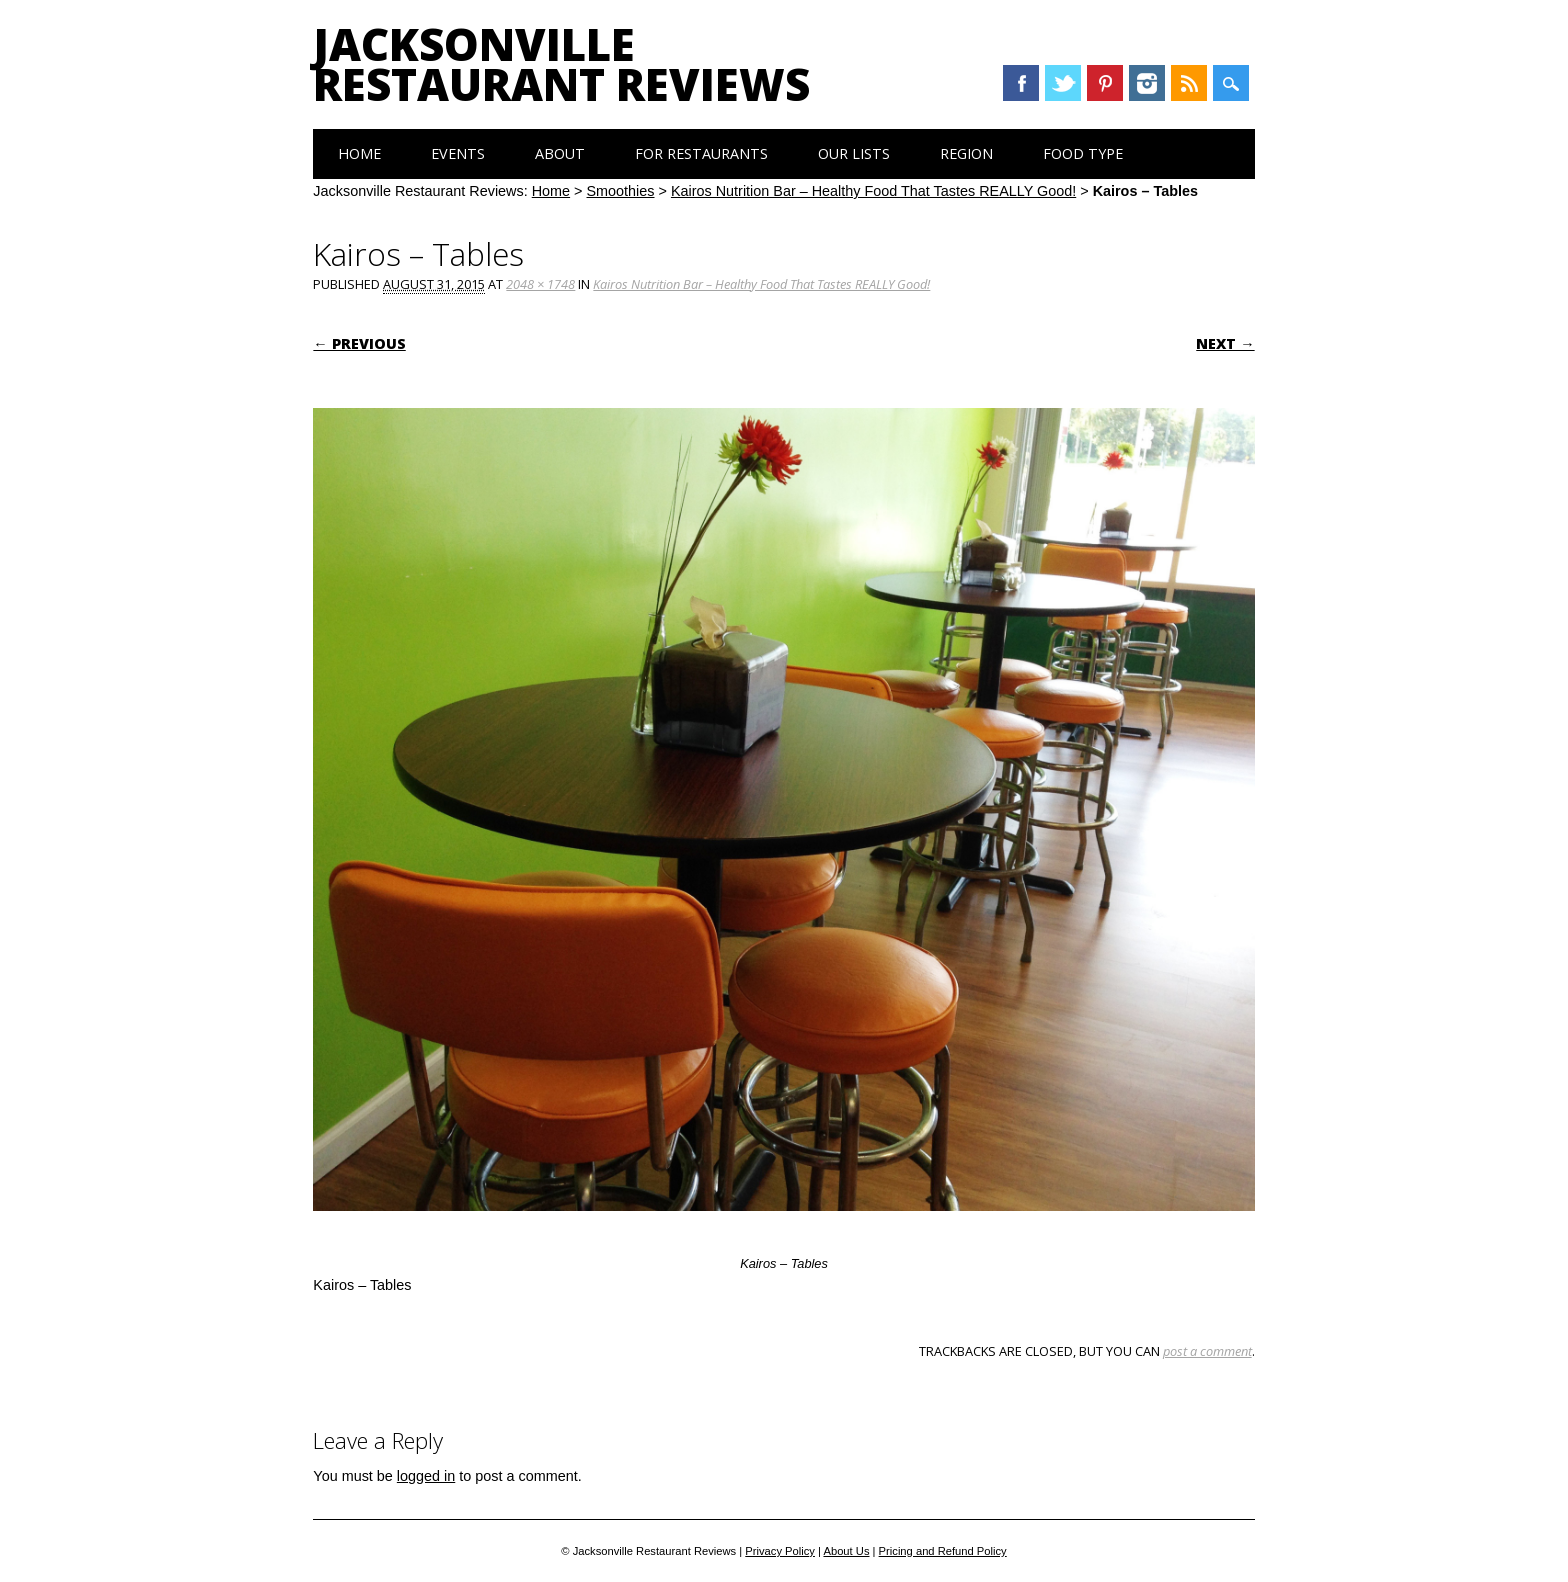 The image size is (1568, 1582). Describe the element at coordinates (1021, 83) in the screenshot. I see `Facebook` at that location.